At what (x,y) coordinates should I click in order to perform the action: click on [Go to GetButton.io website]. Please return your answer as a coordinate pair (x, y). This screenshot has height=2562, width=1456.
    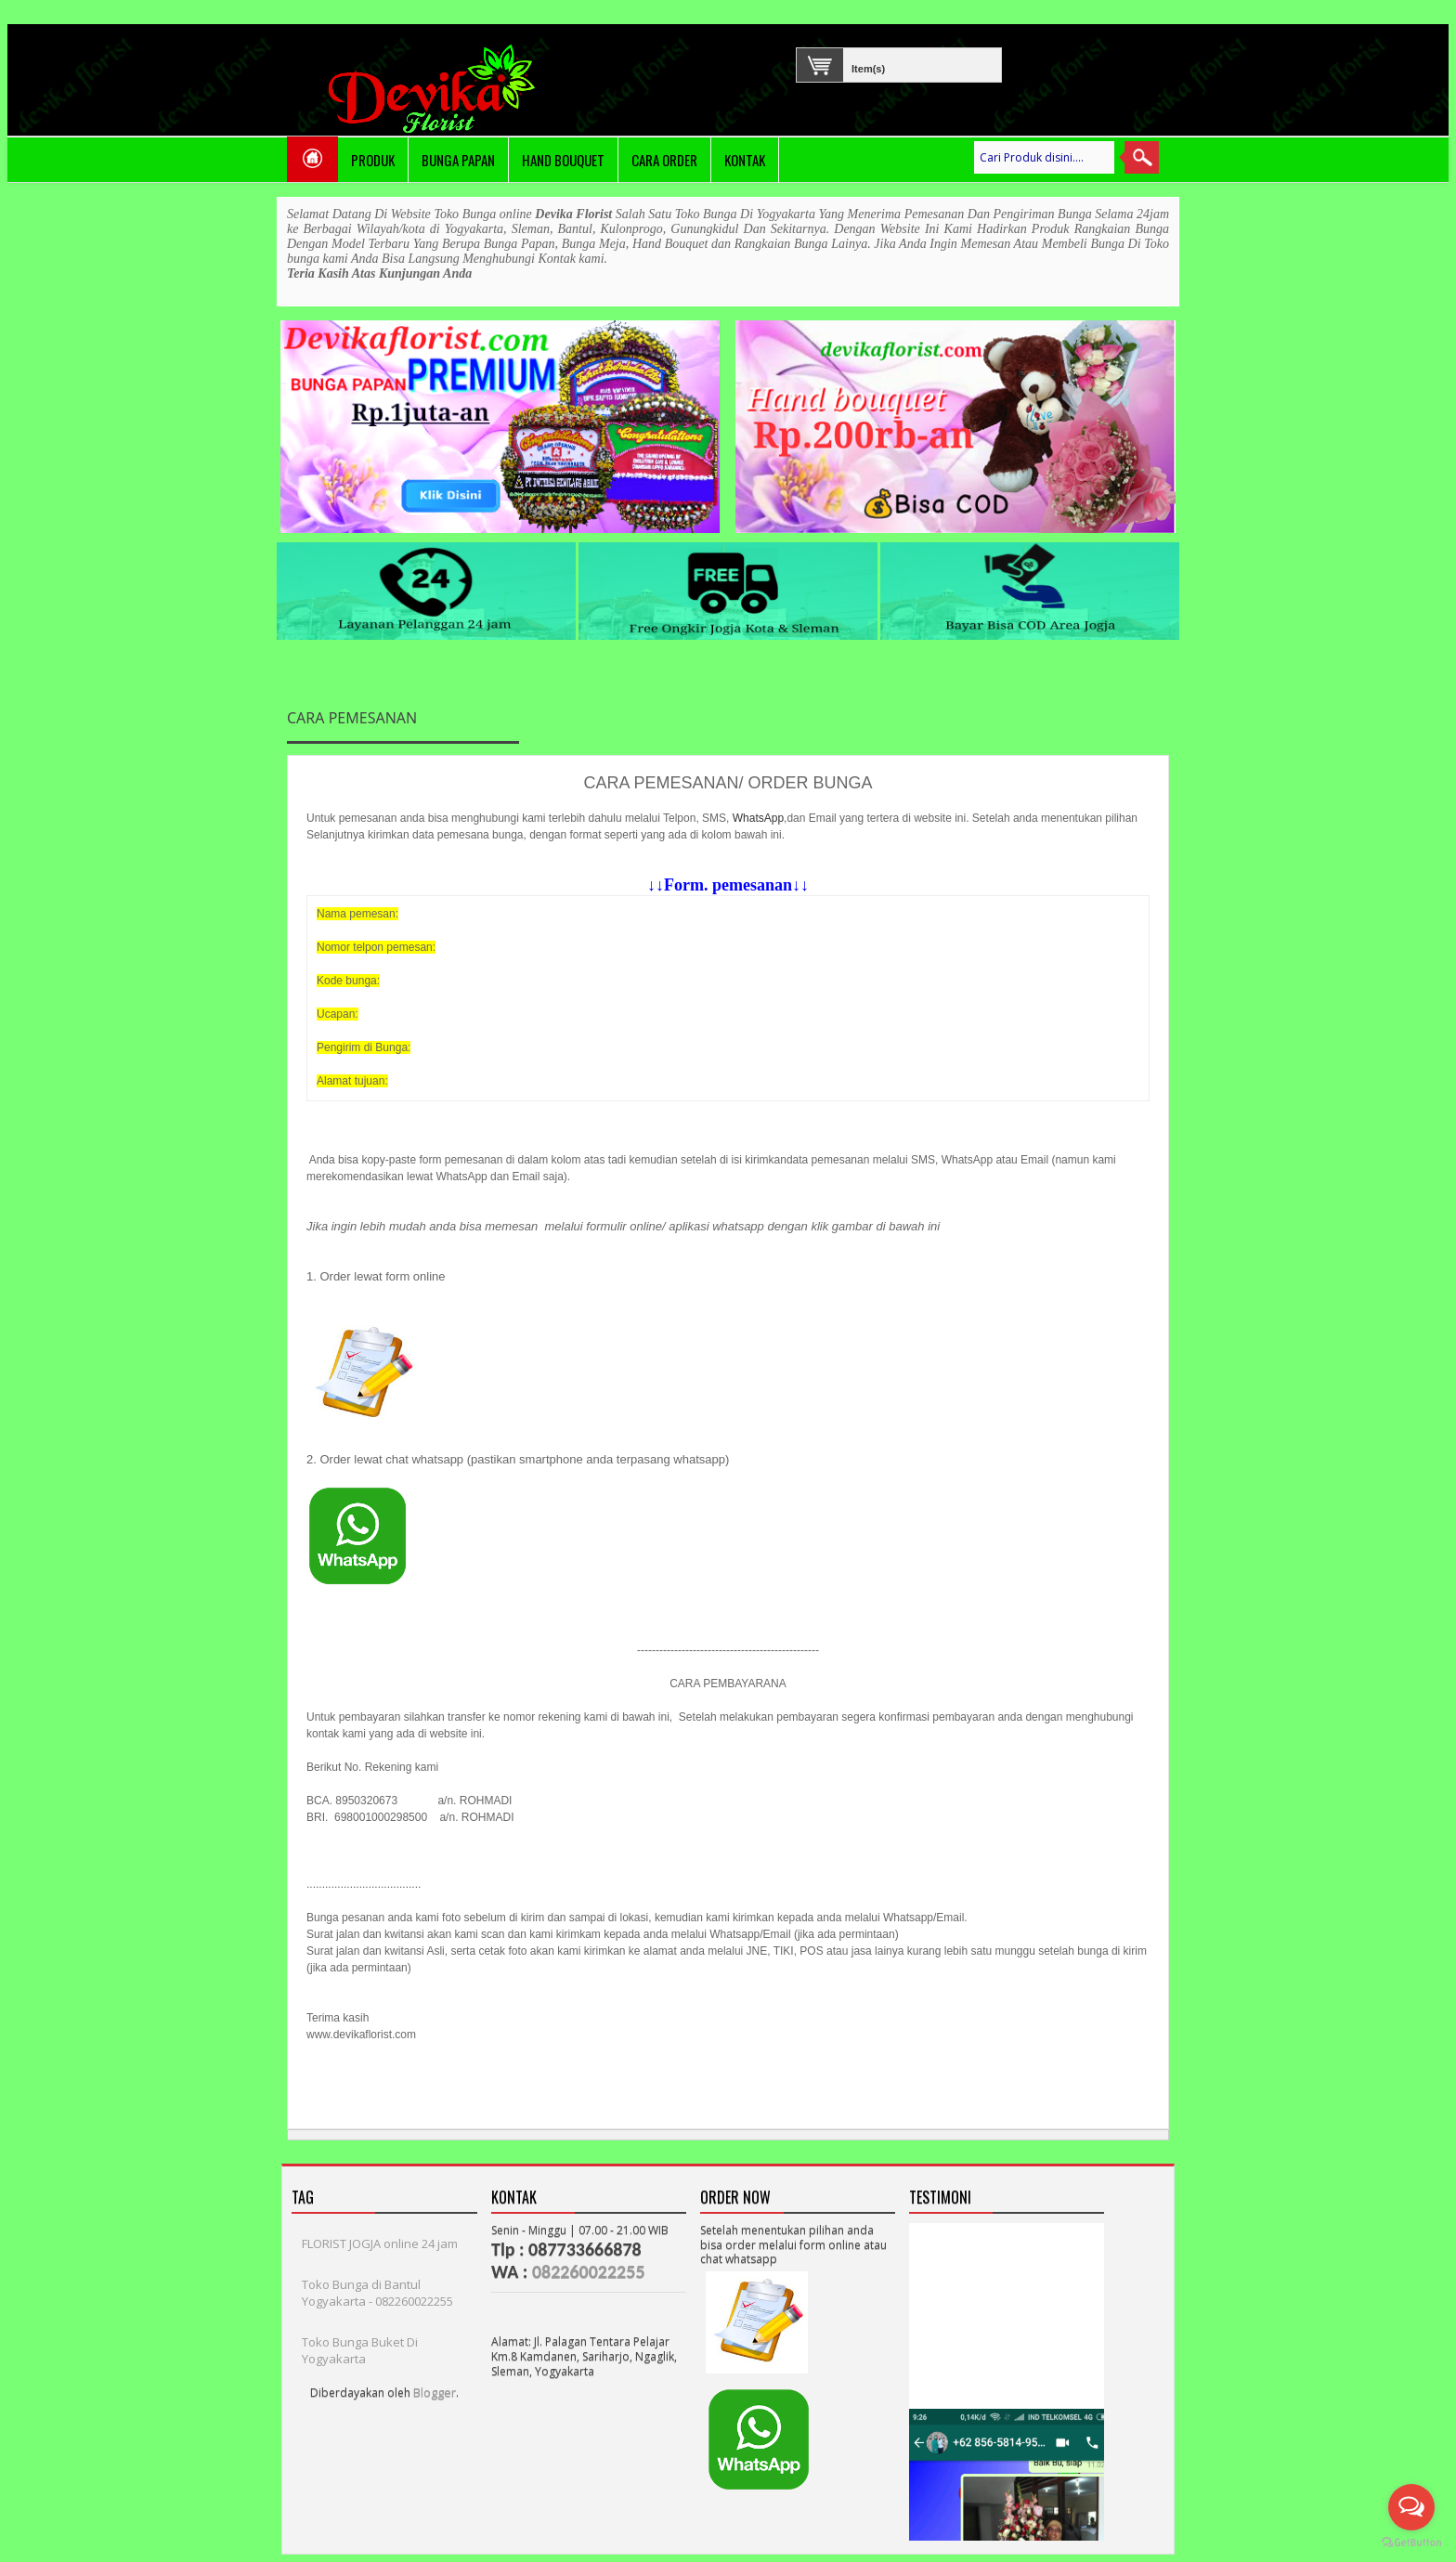
    Looking at the image, I should click on (1411, 2543).